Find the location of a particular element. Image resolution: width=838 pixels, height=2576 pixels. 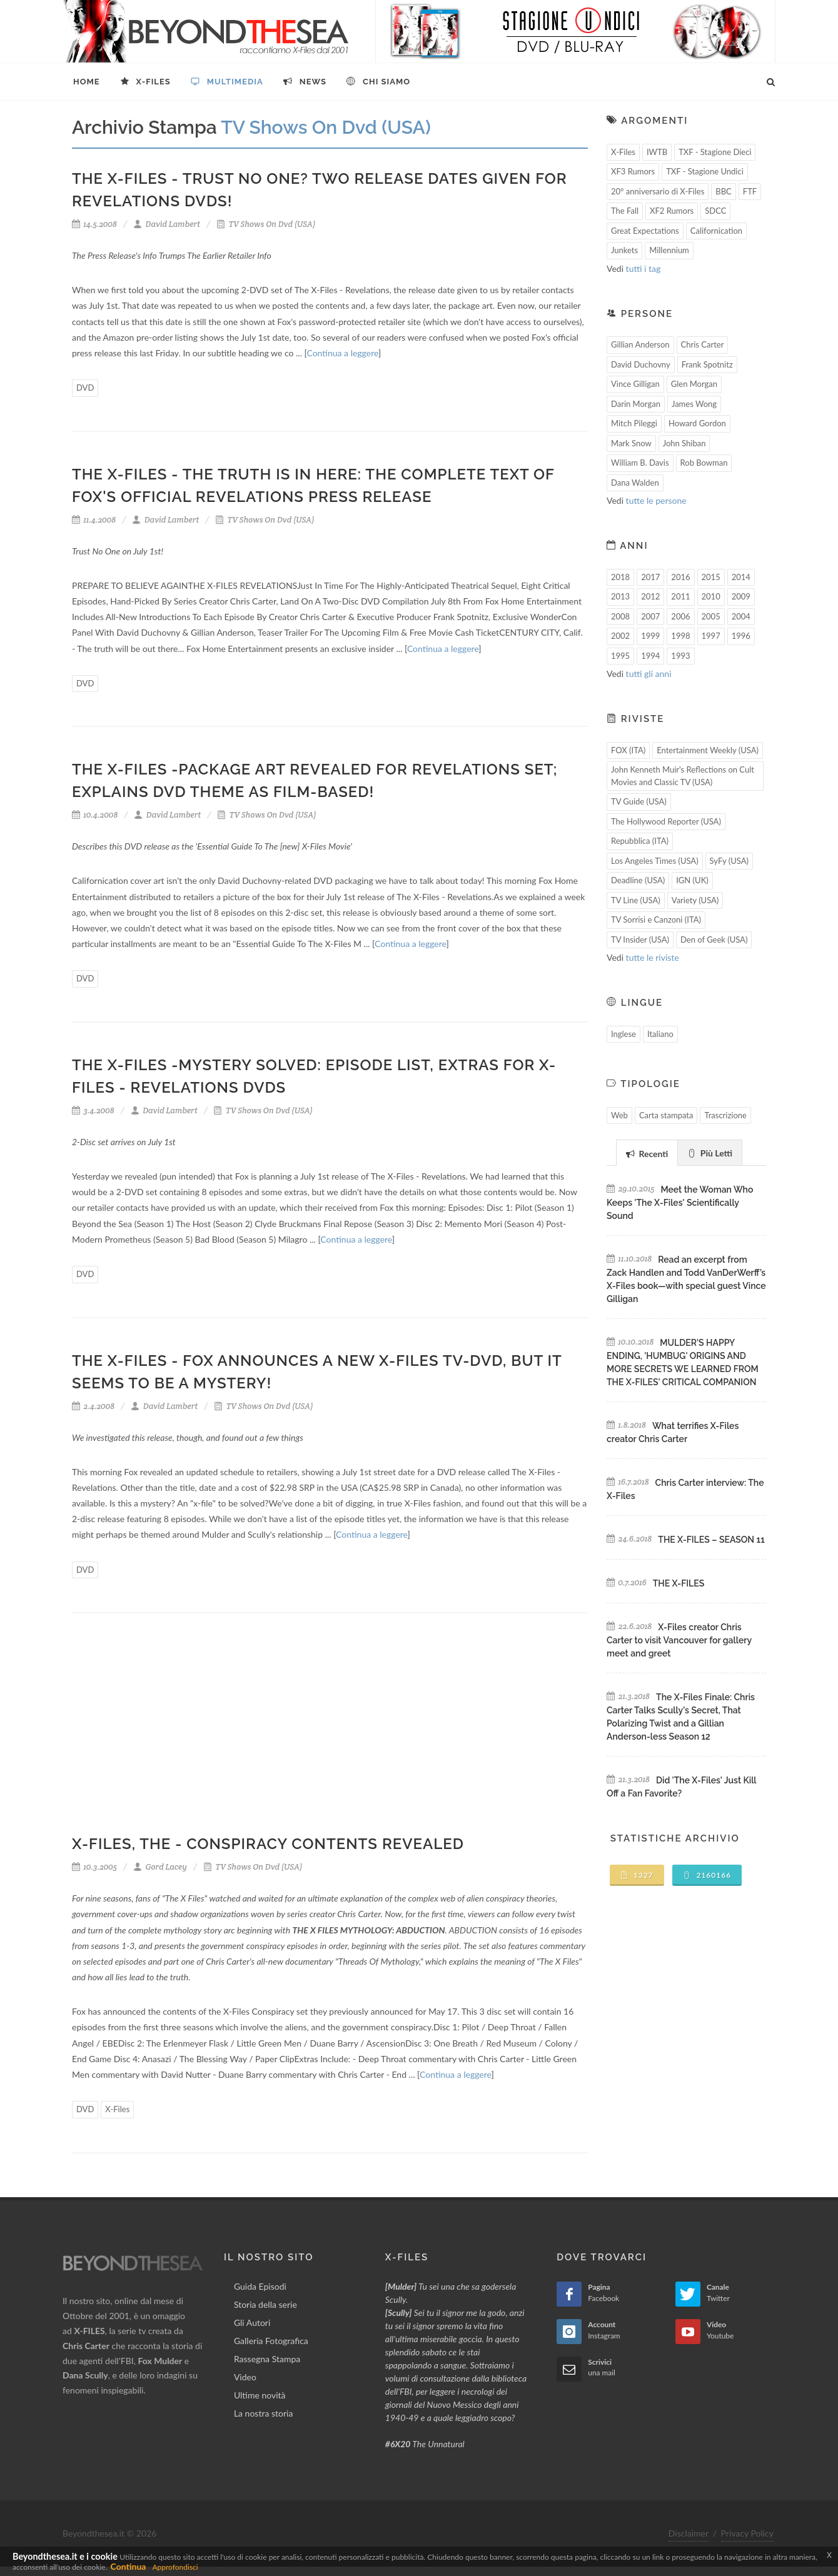

1997 is located at coordinates (711, 636).